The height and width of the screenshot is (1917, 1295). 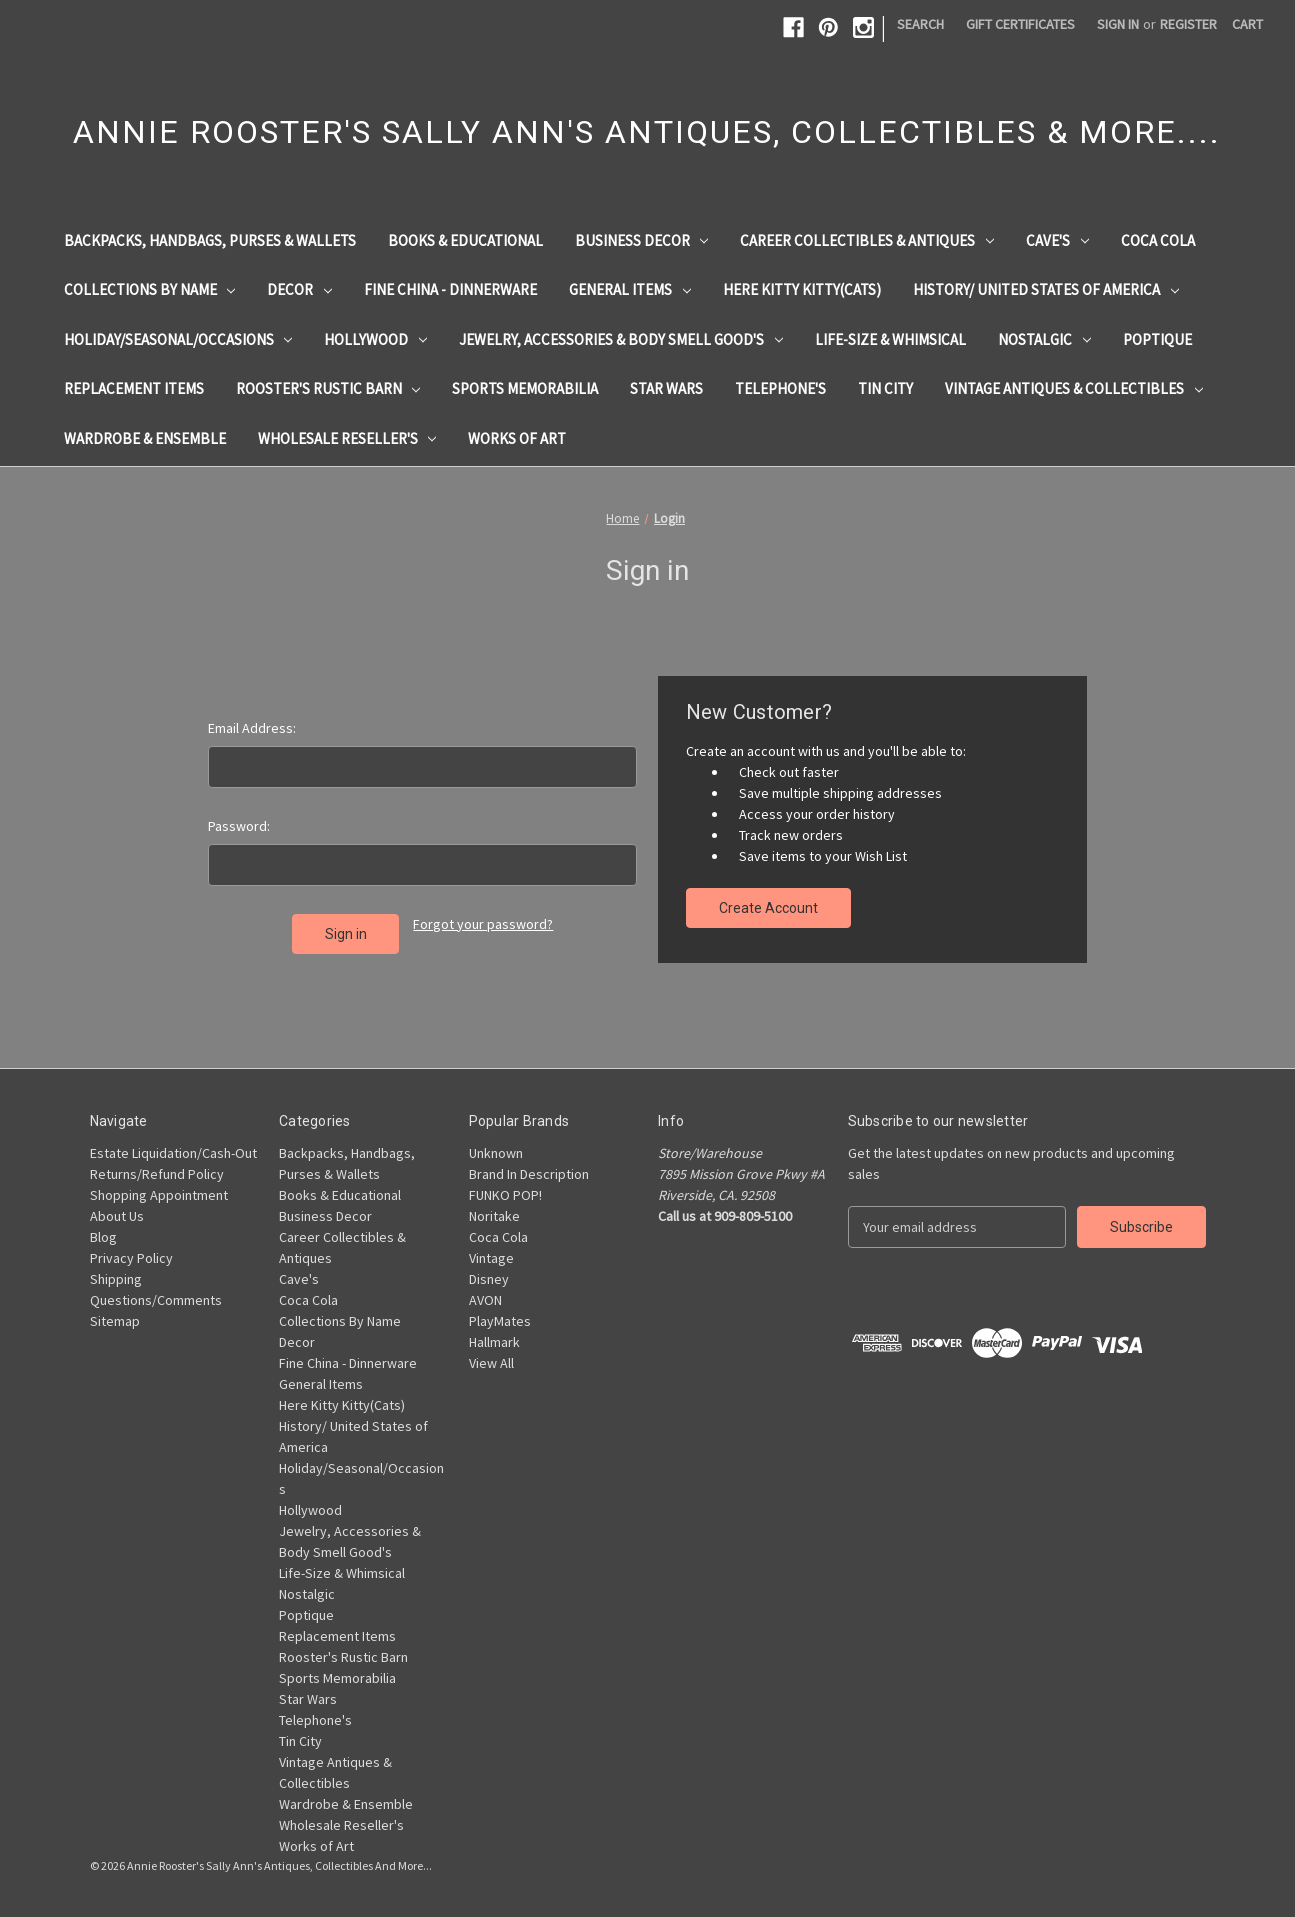 What do you see at coordinates (156, 1300) in the screenshot?
I see `Questions/Comments` at bounding box center [156, 1300].